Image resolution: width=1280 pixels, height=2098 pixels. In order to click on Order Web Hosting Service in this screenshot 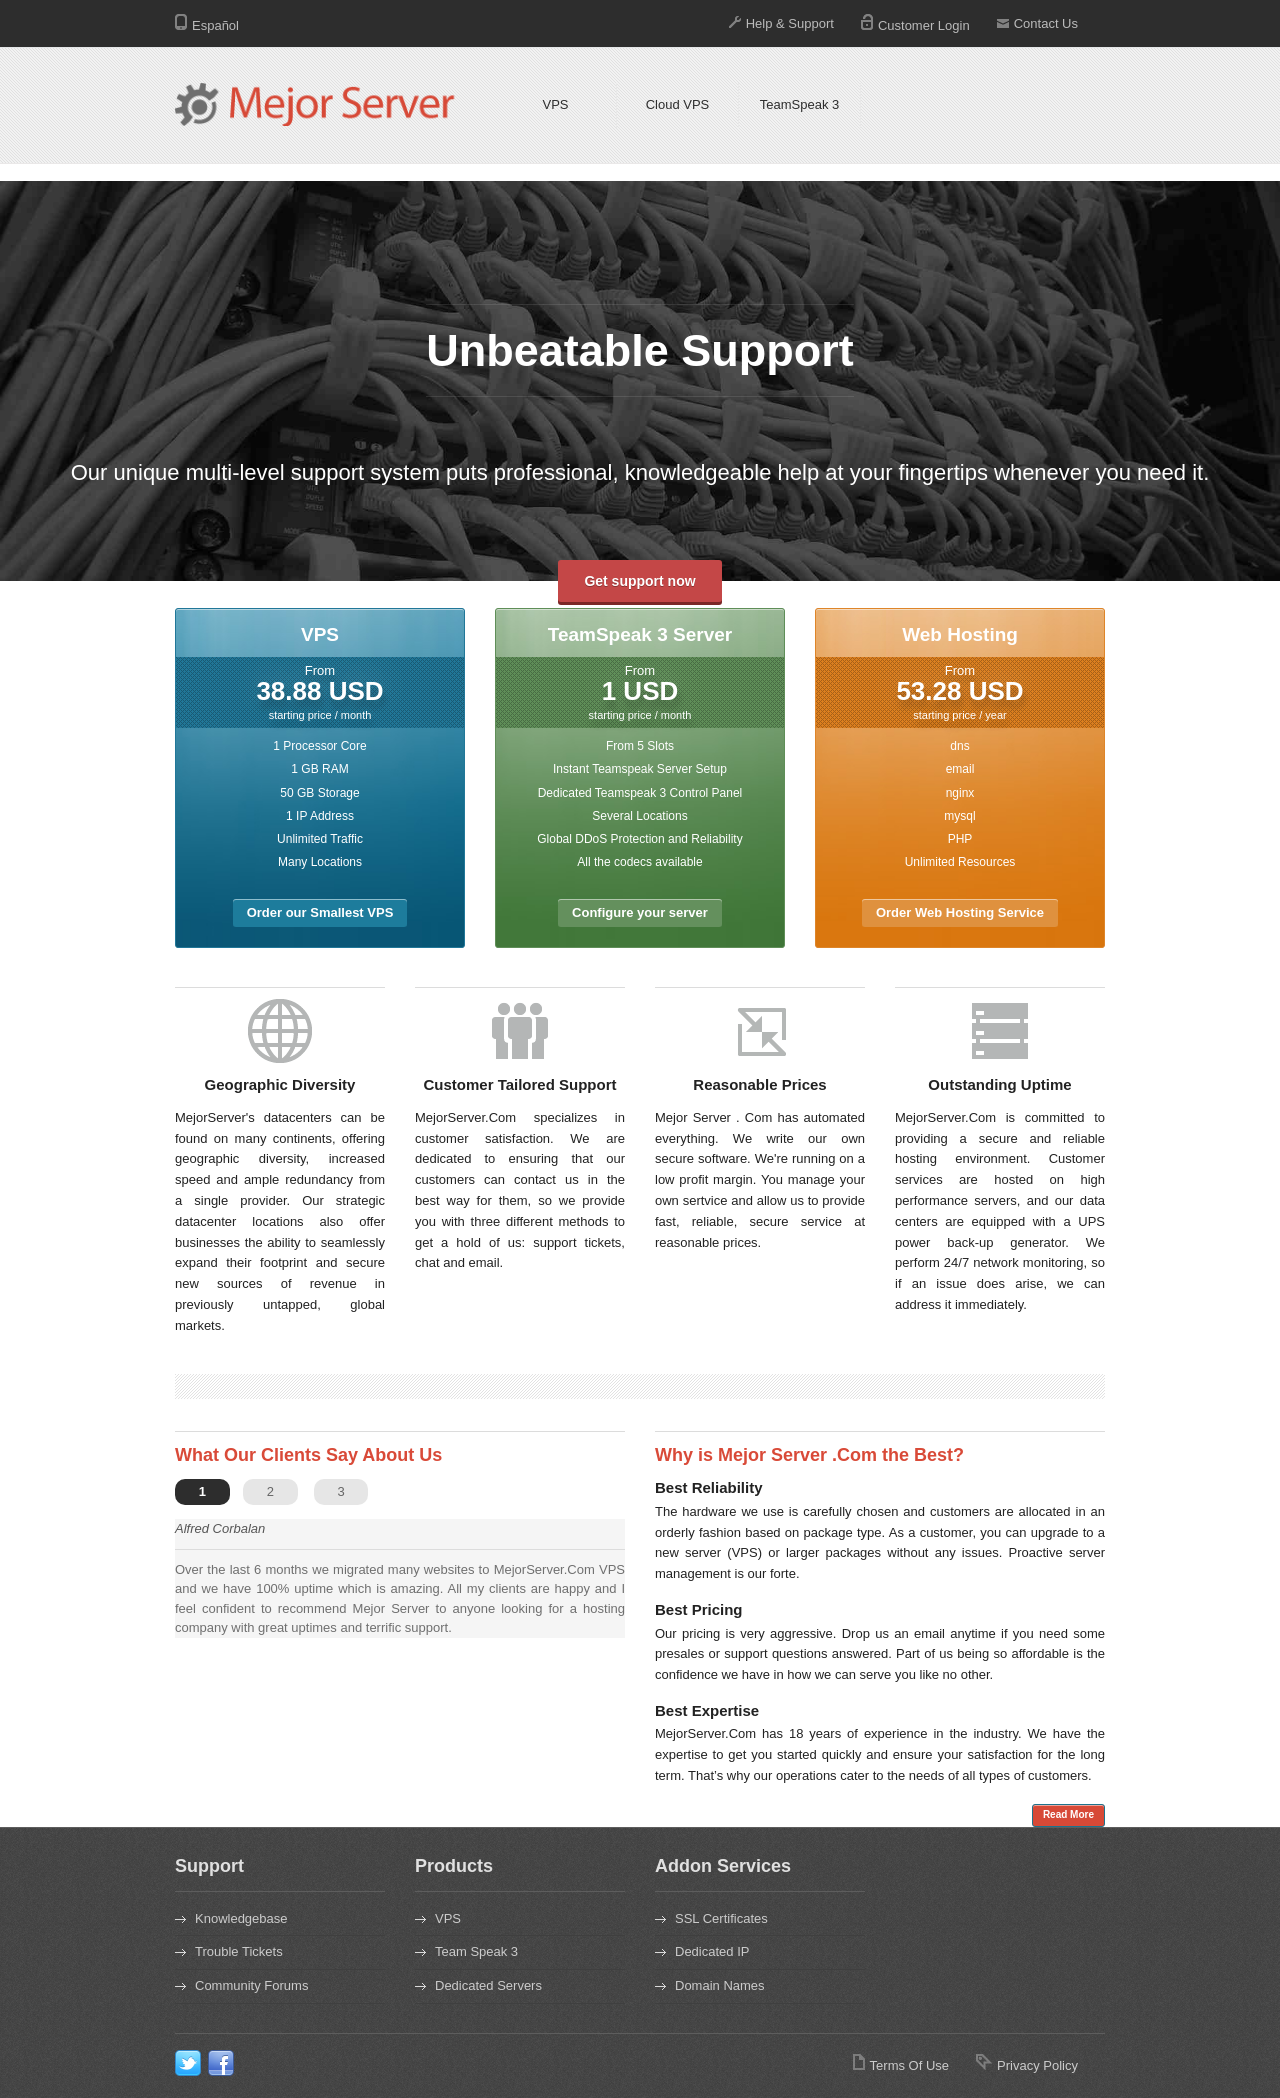, I will do `click(960, 912)`.